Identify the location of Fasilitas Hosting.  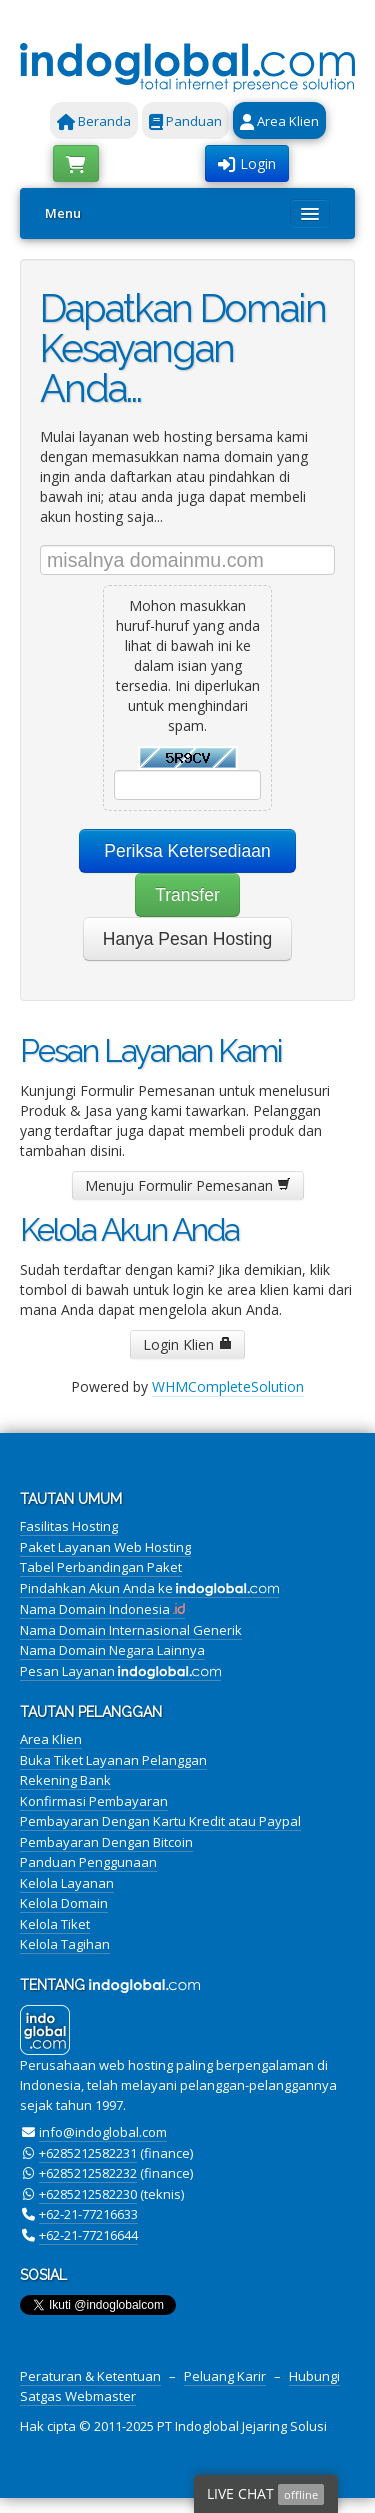
(69, 1526).